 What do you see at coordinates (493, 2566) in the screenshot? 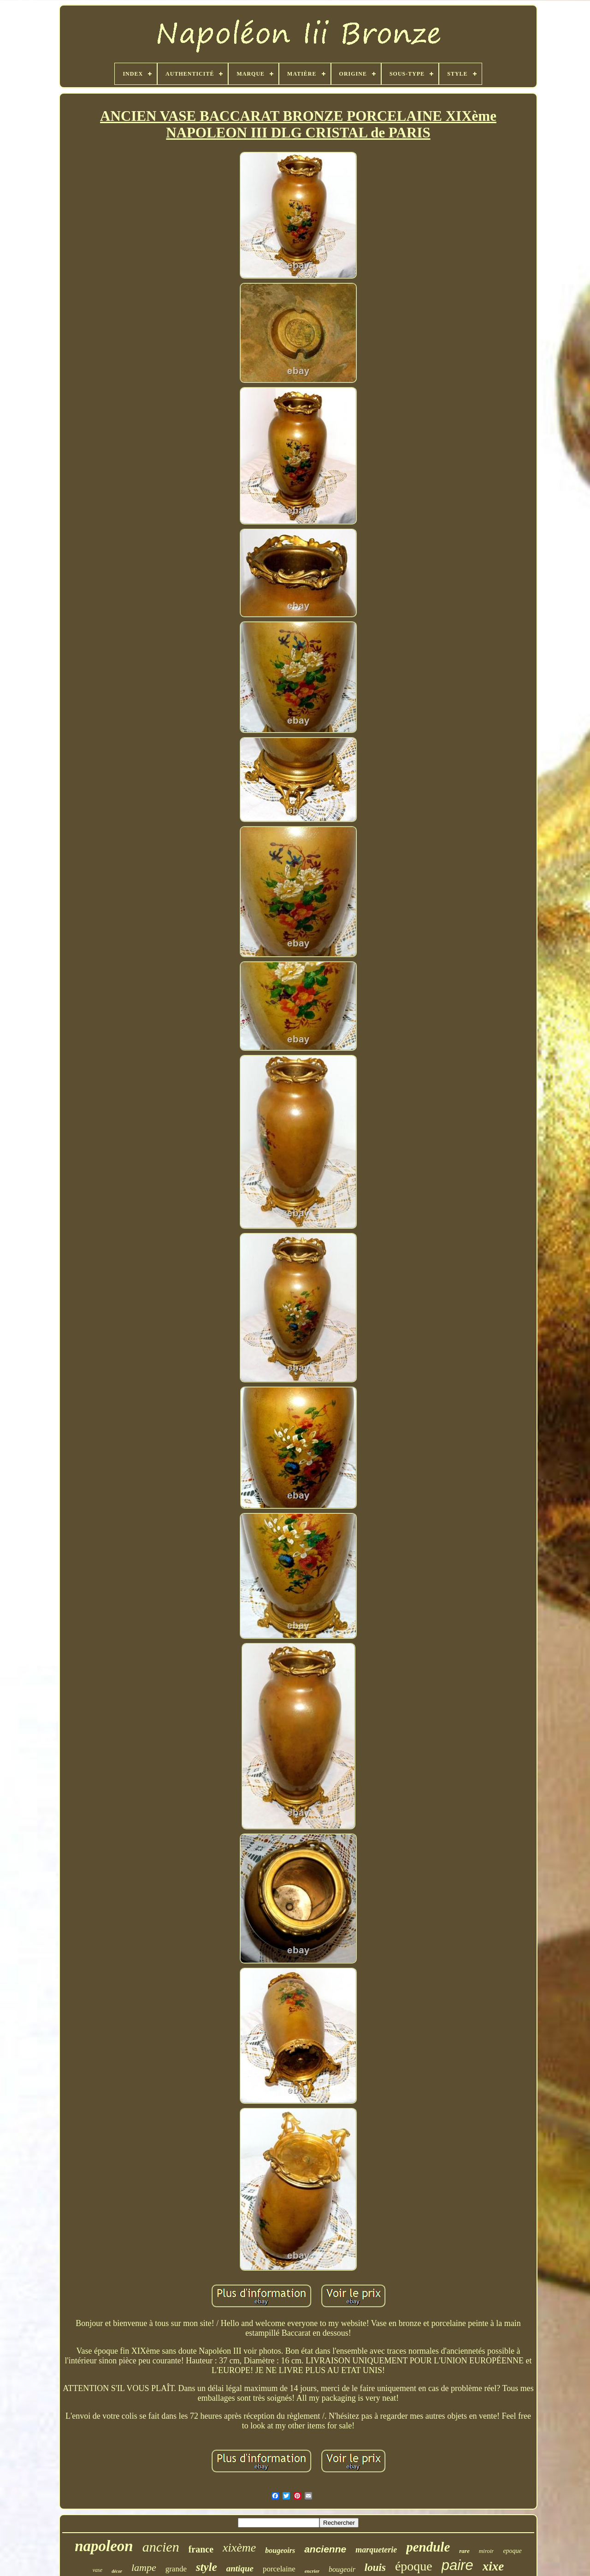
I see `xixe` at bounding box center [493, 2566].